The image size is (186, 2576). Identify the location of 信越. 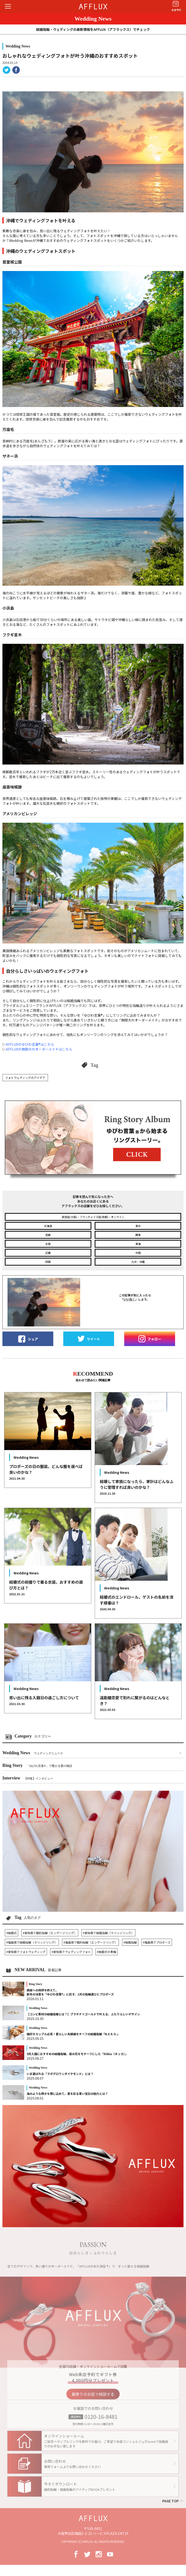
(48, 1235).